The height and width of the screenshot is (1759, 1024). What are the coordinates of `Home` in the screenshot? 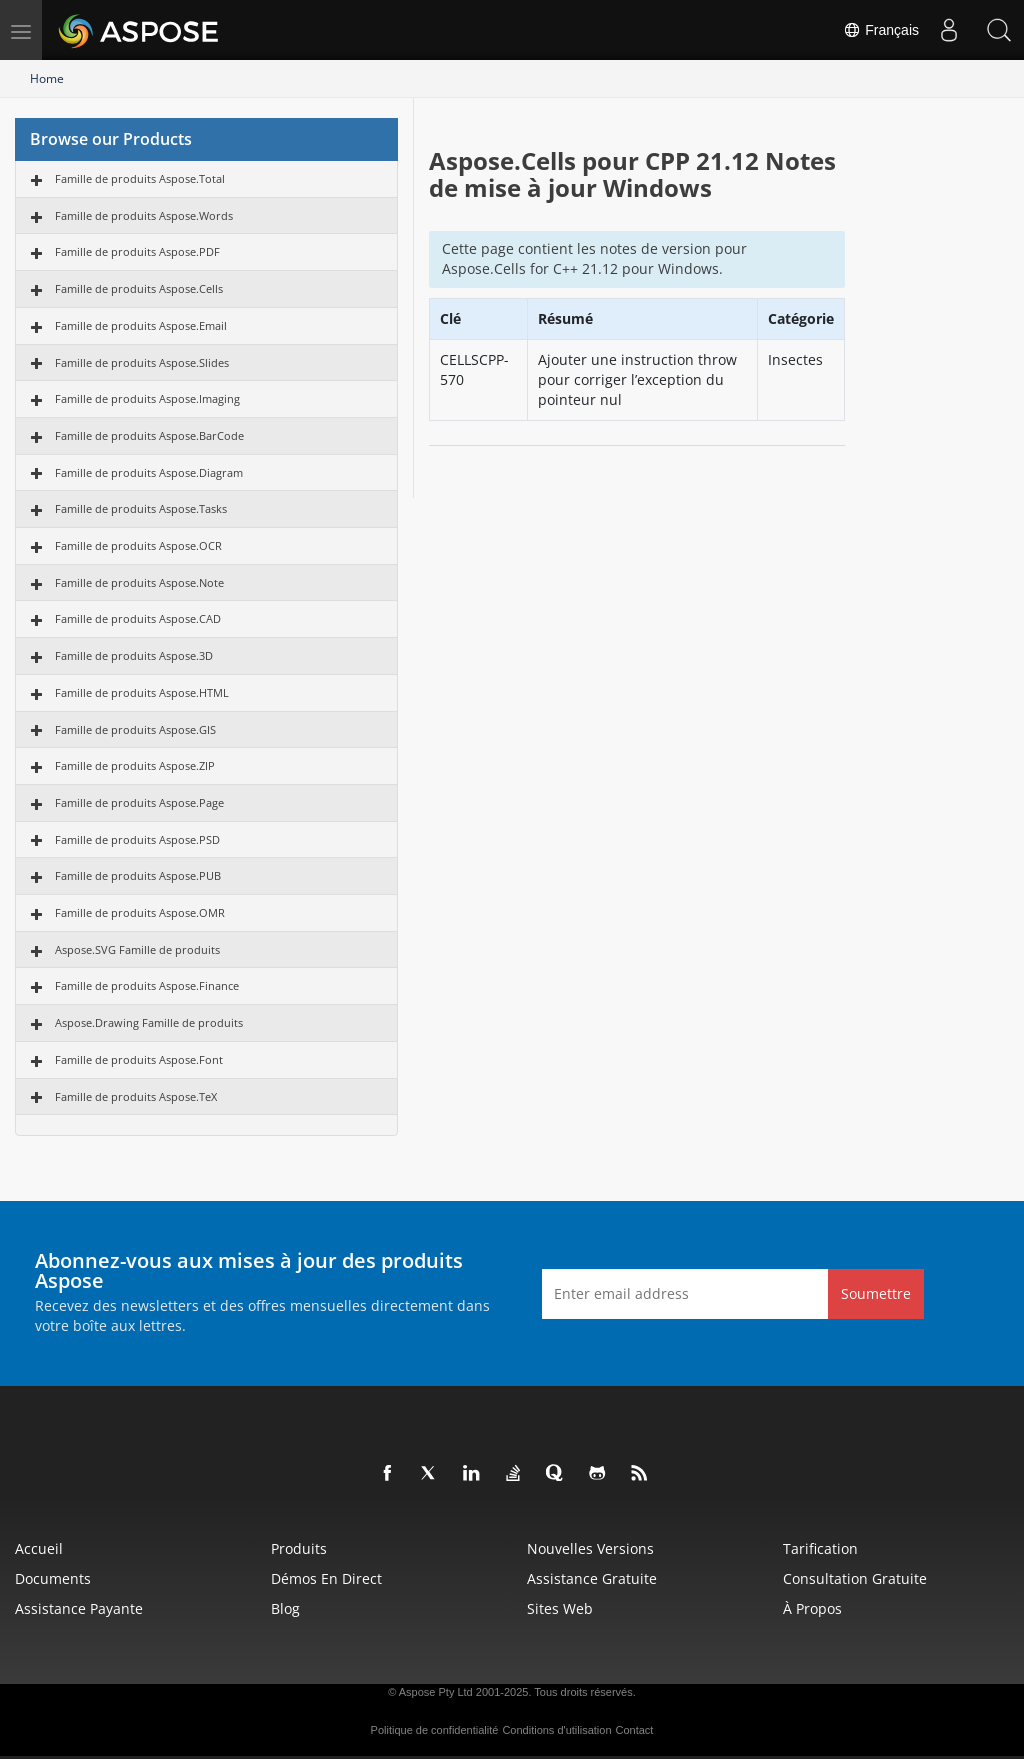 It's located at (47, 78).